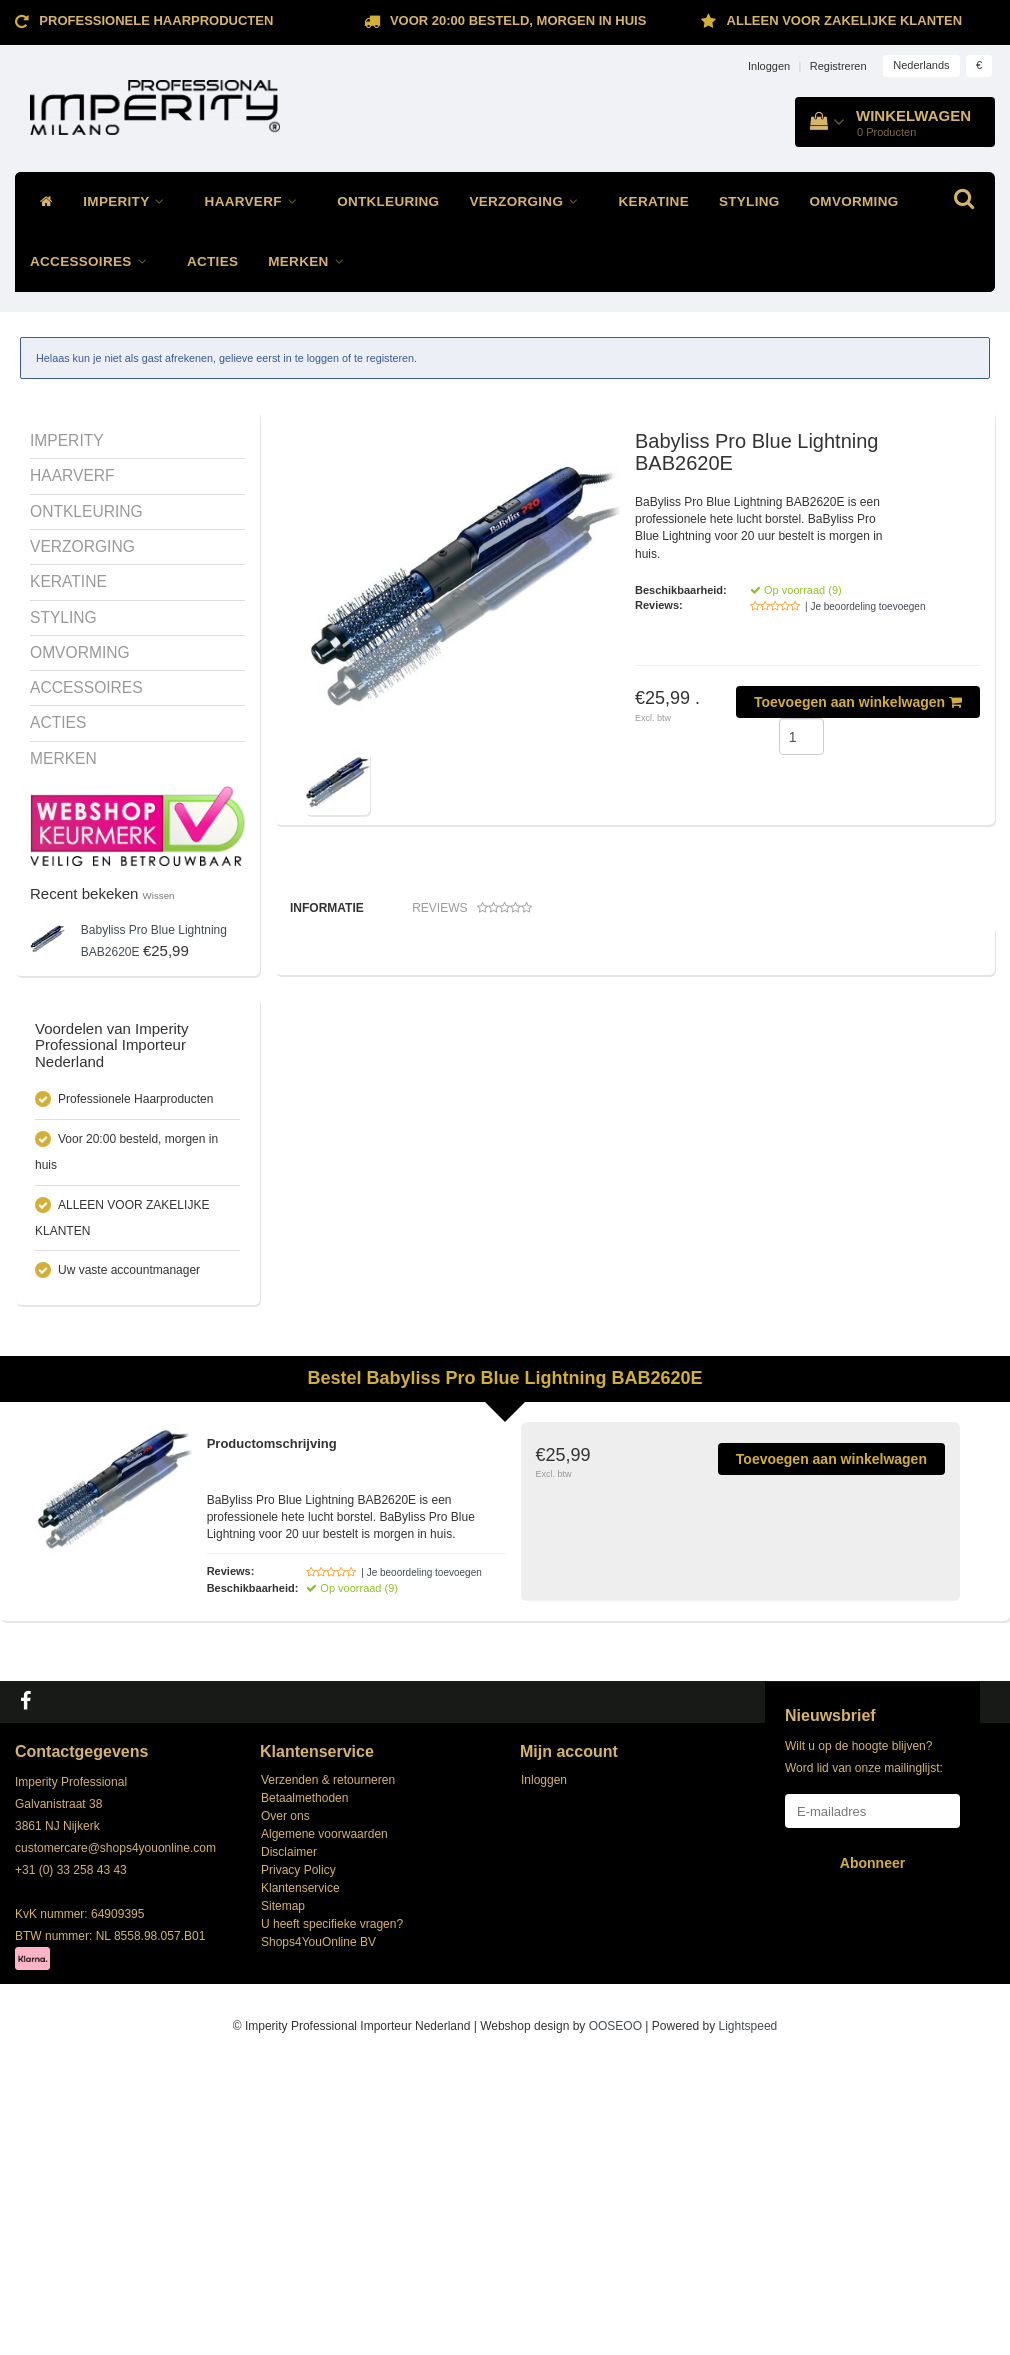 This screenshot has width=1010, height=2355. What do you see at coordinates (327, 908) in the screenshot?
I see `Informatie [tab]` at bounding box center [327, 908].